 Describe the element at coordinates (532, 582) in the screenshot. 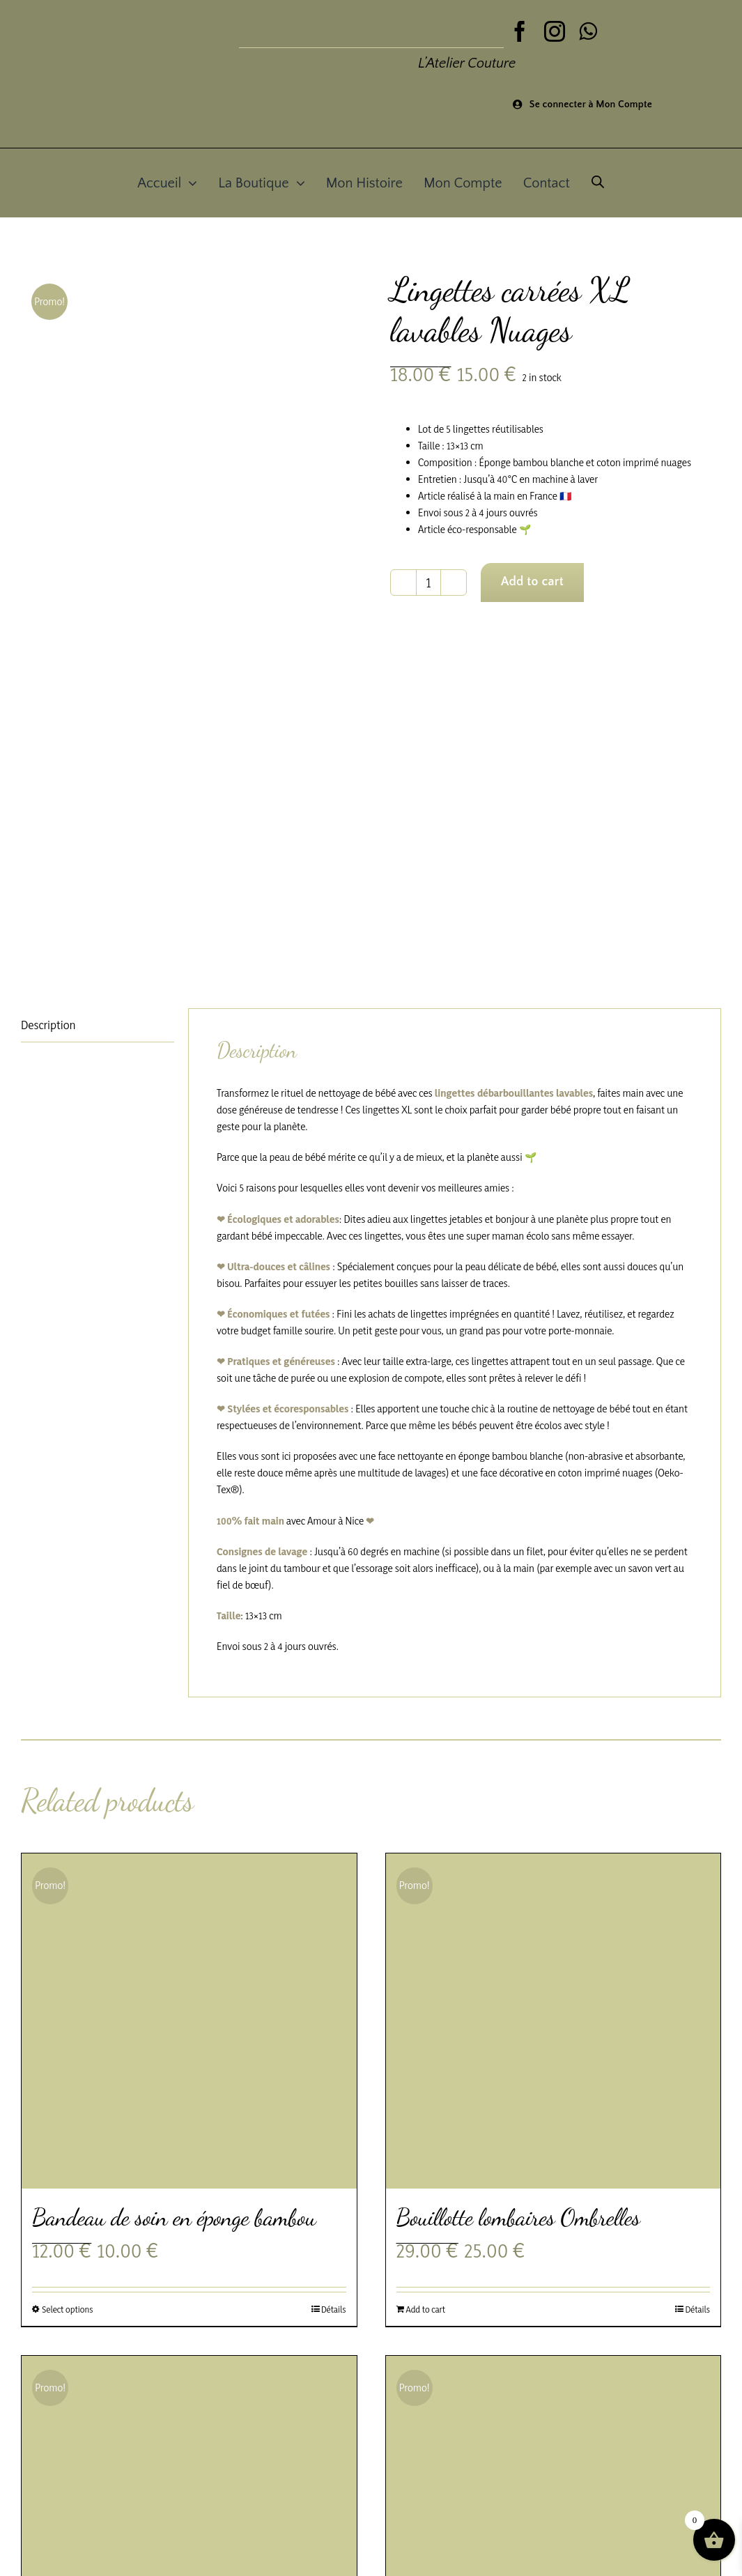

I see `Add to cart` at that location.